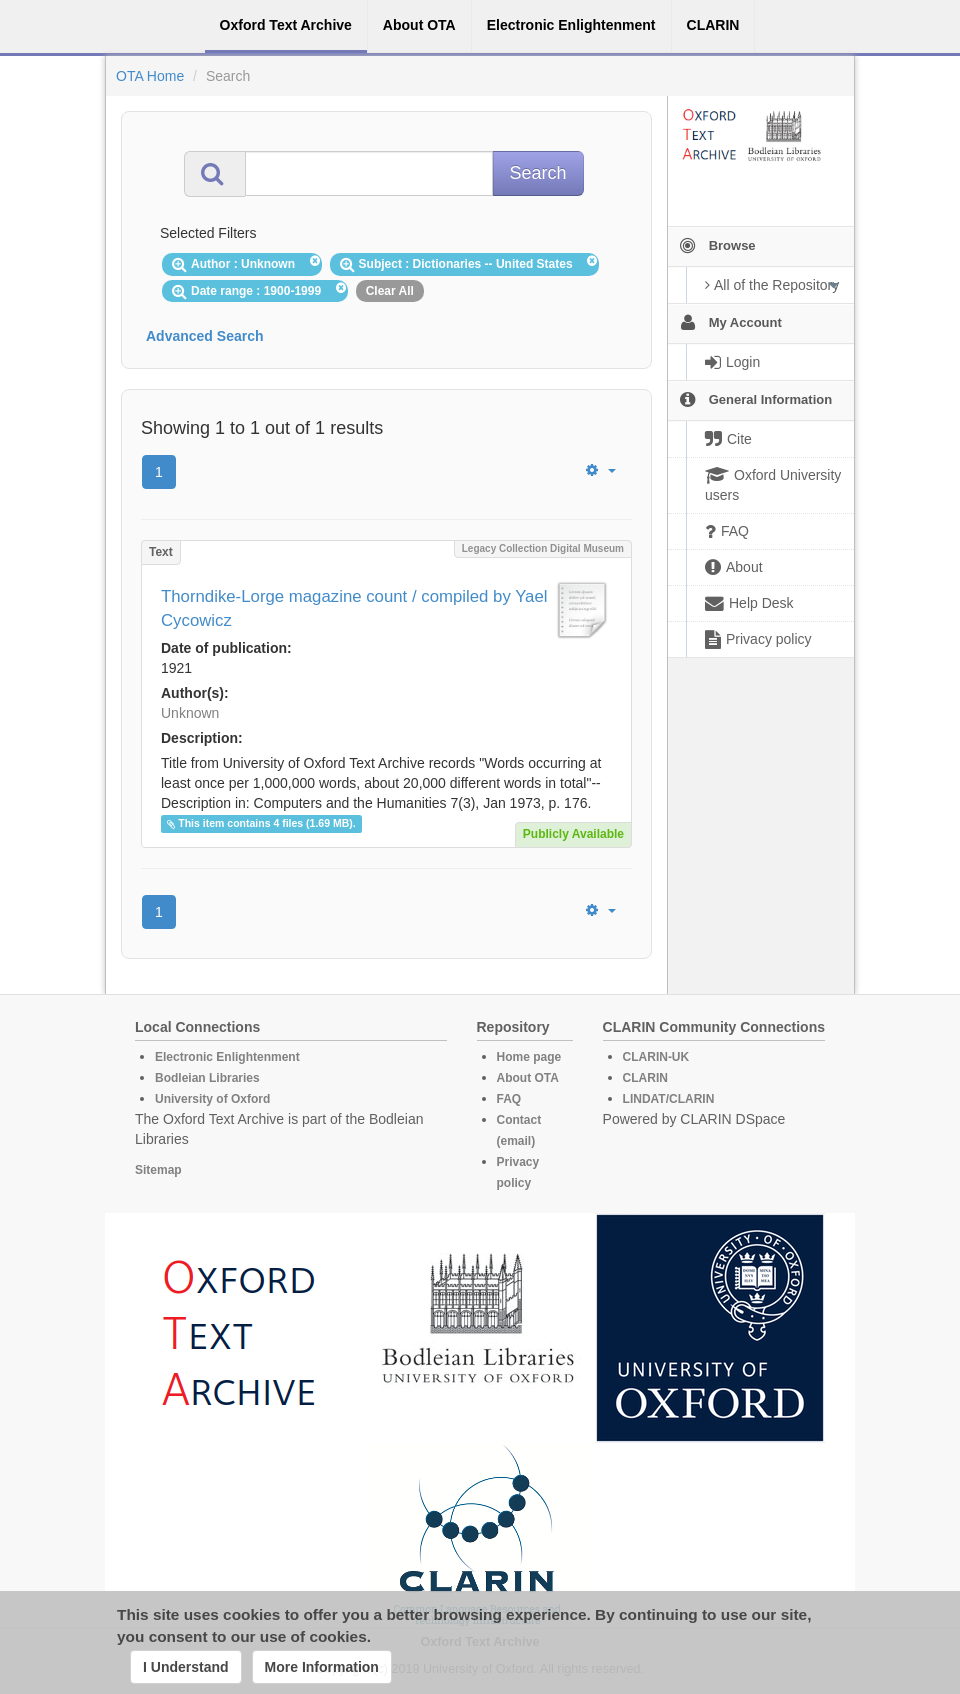 This screenshot has height=1694, width=960. What do you see at coordinates (150, 76) in the screenshot?
I see `OTA Home` at bounding box center [150, 76].